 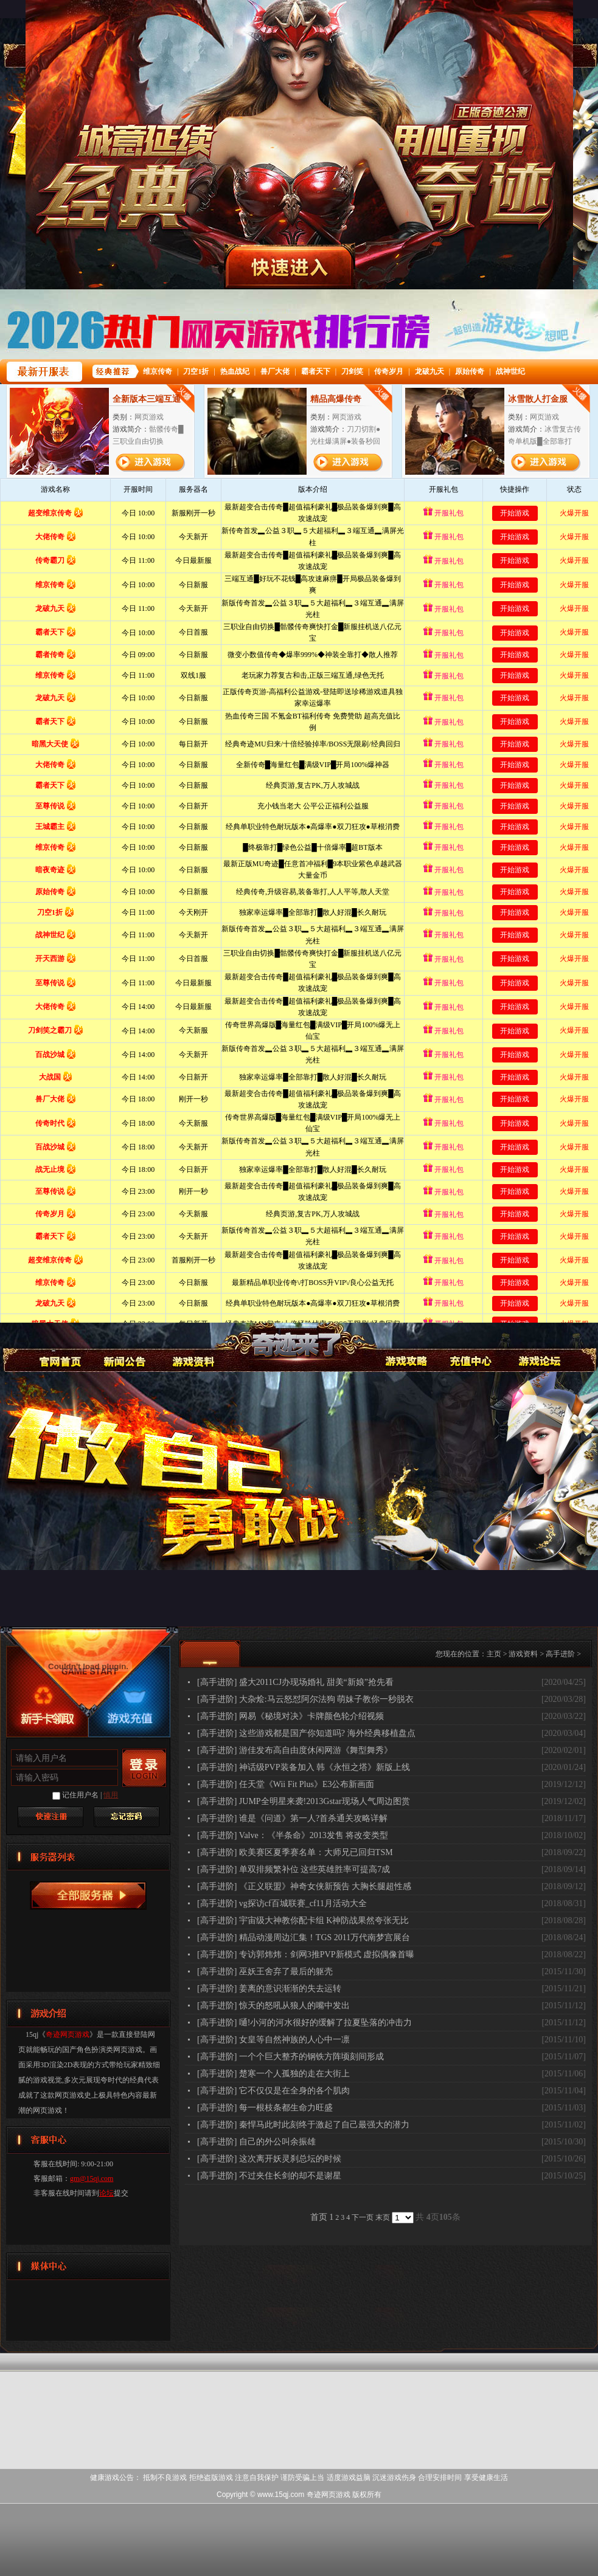 What do you see at coordinates (273, 2090) in the screenshot?
I see `[高手进阶] 它不仅仅是在全身的各个肌肉` at bounding box center [273, 2090].